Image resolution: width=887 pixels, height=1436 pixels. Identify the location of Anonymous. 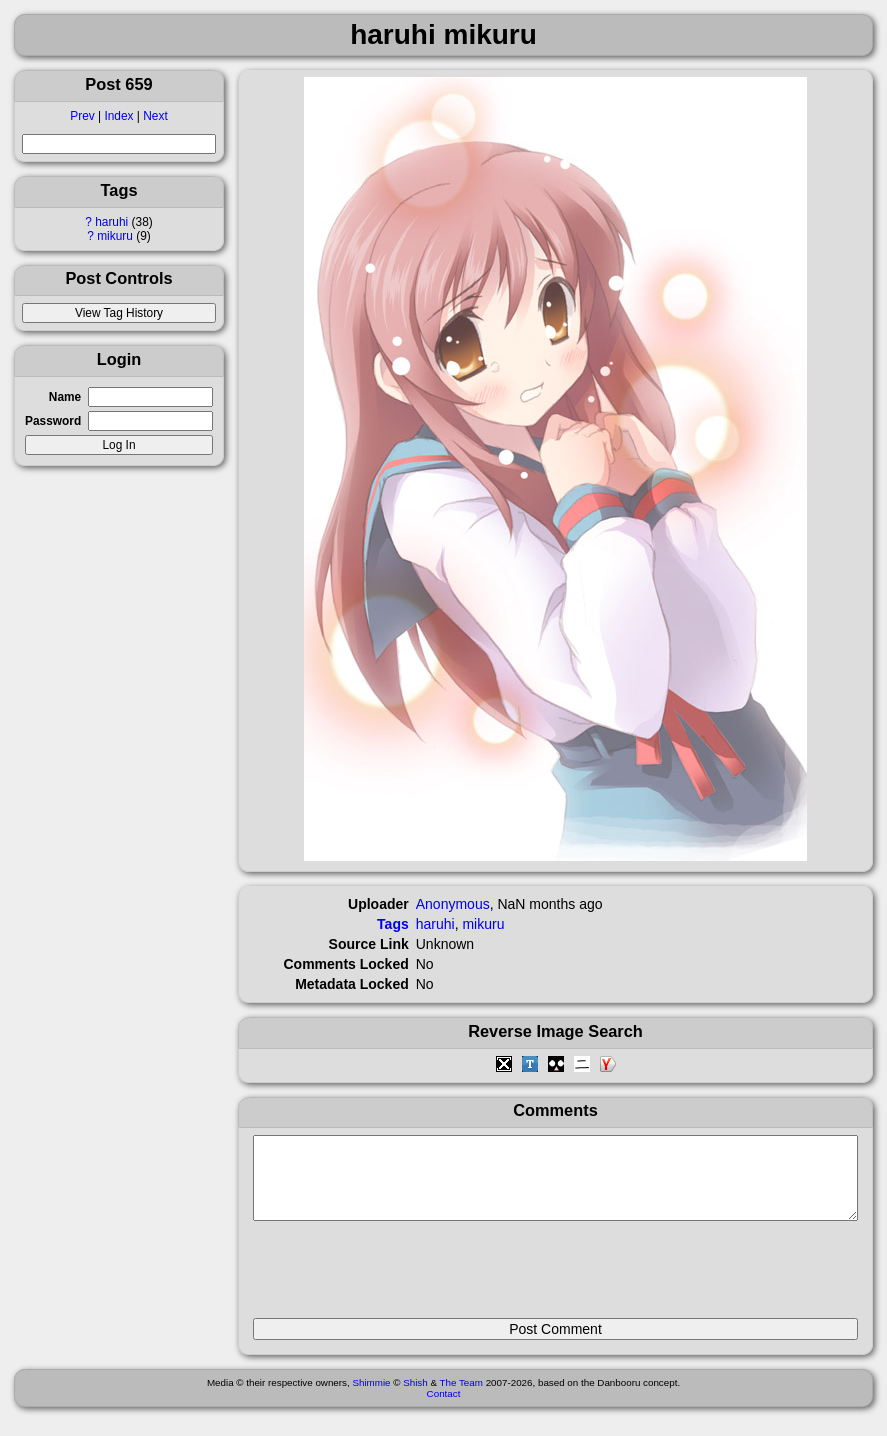
(453, 904).